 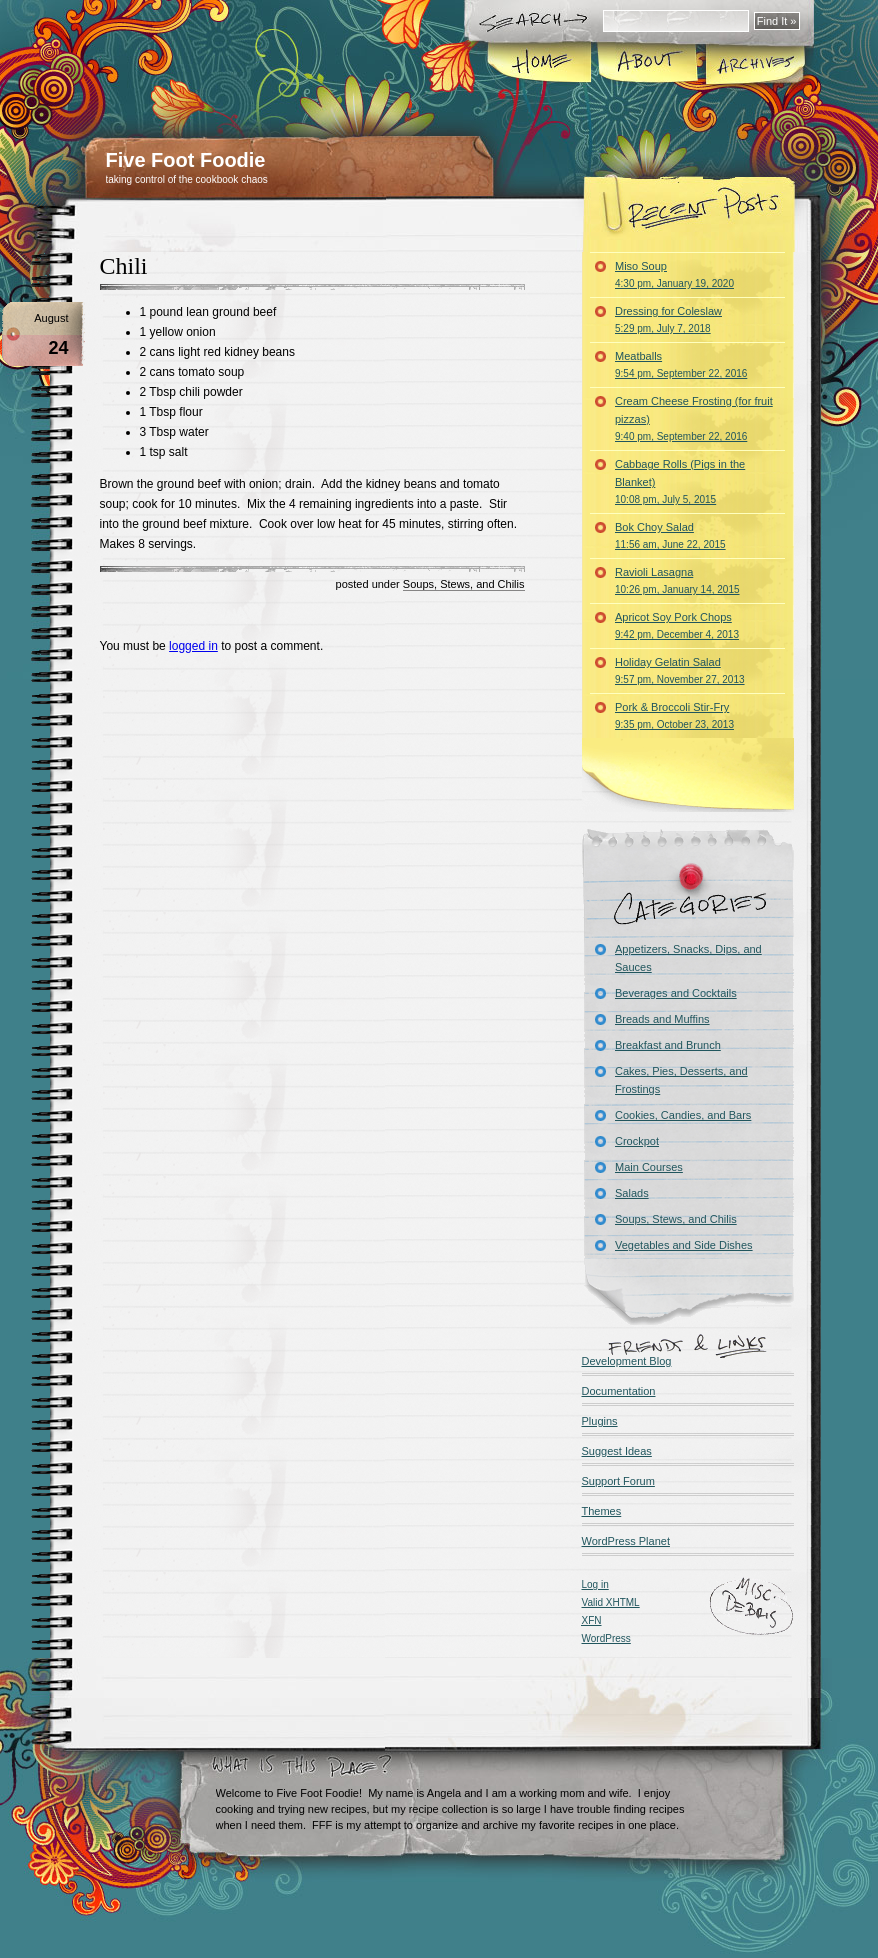 What do you see at coordinates (606, 1638) in the screenshot?
I see `WordPress` at bounding box center [606, 1638].